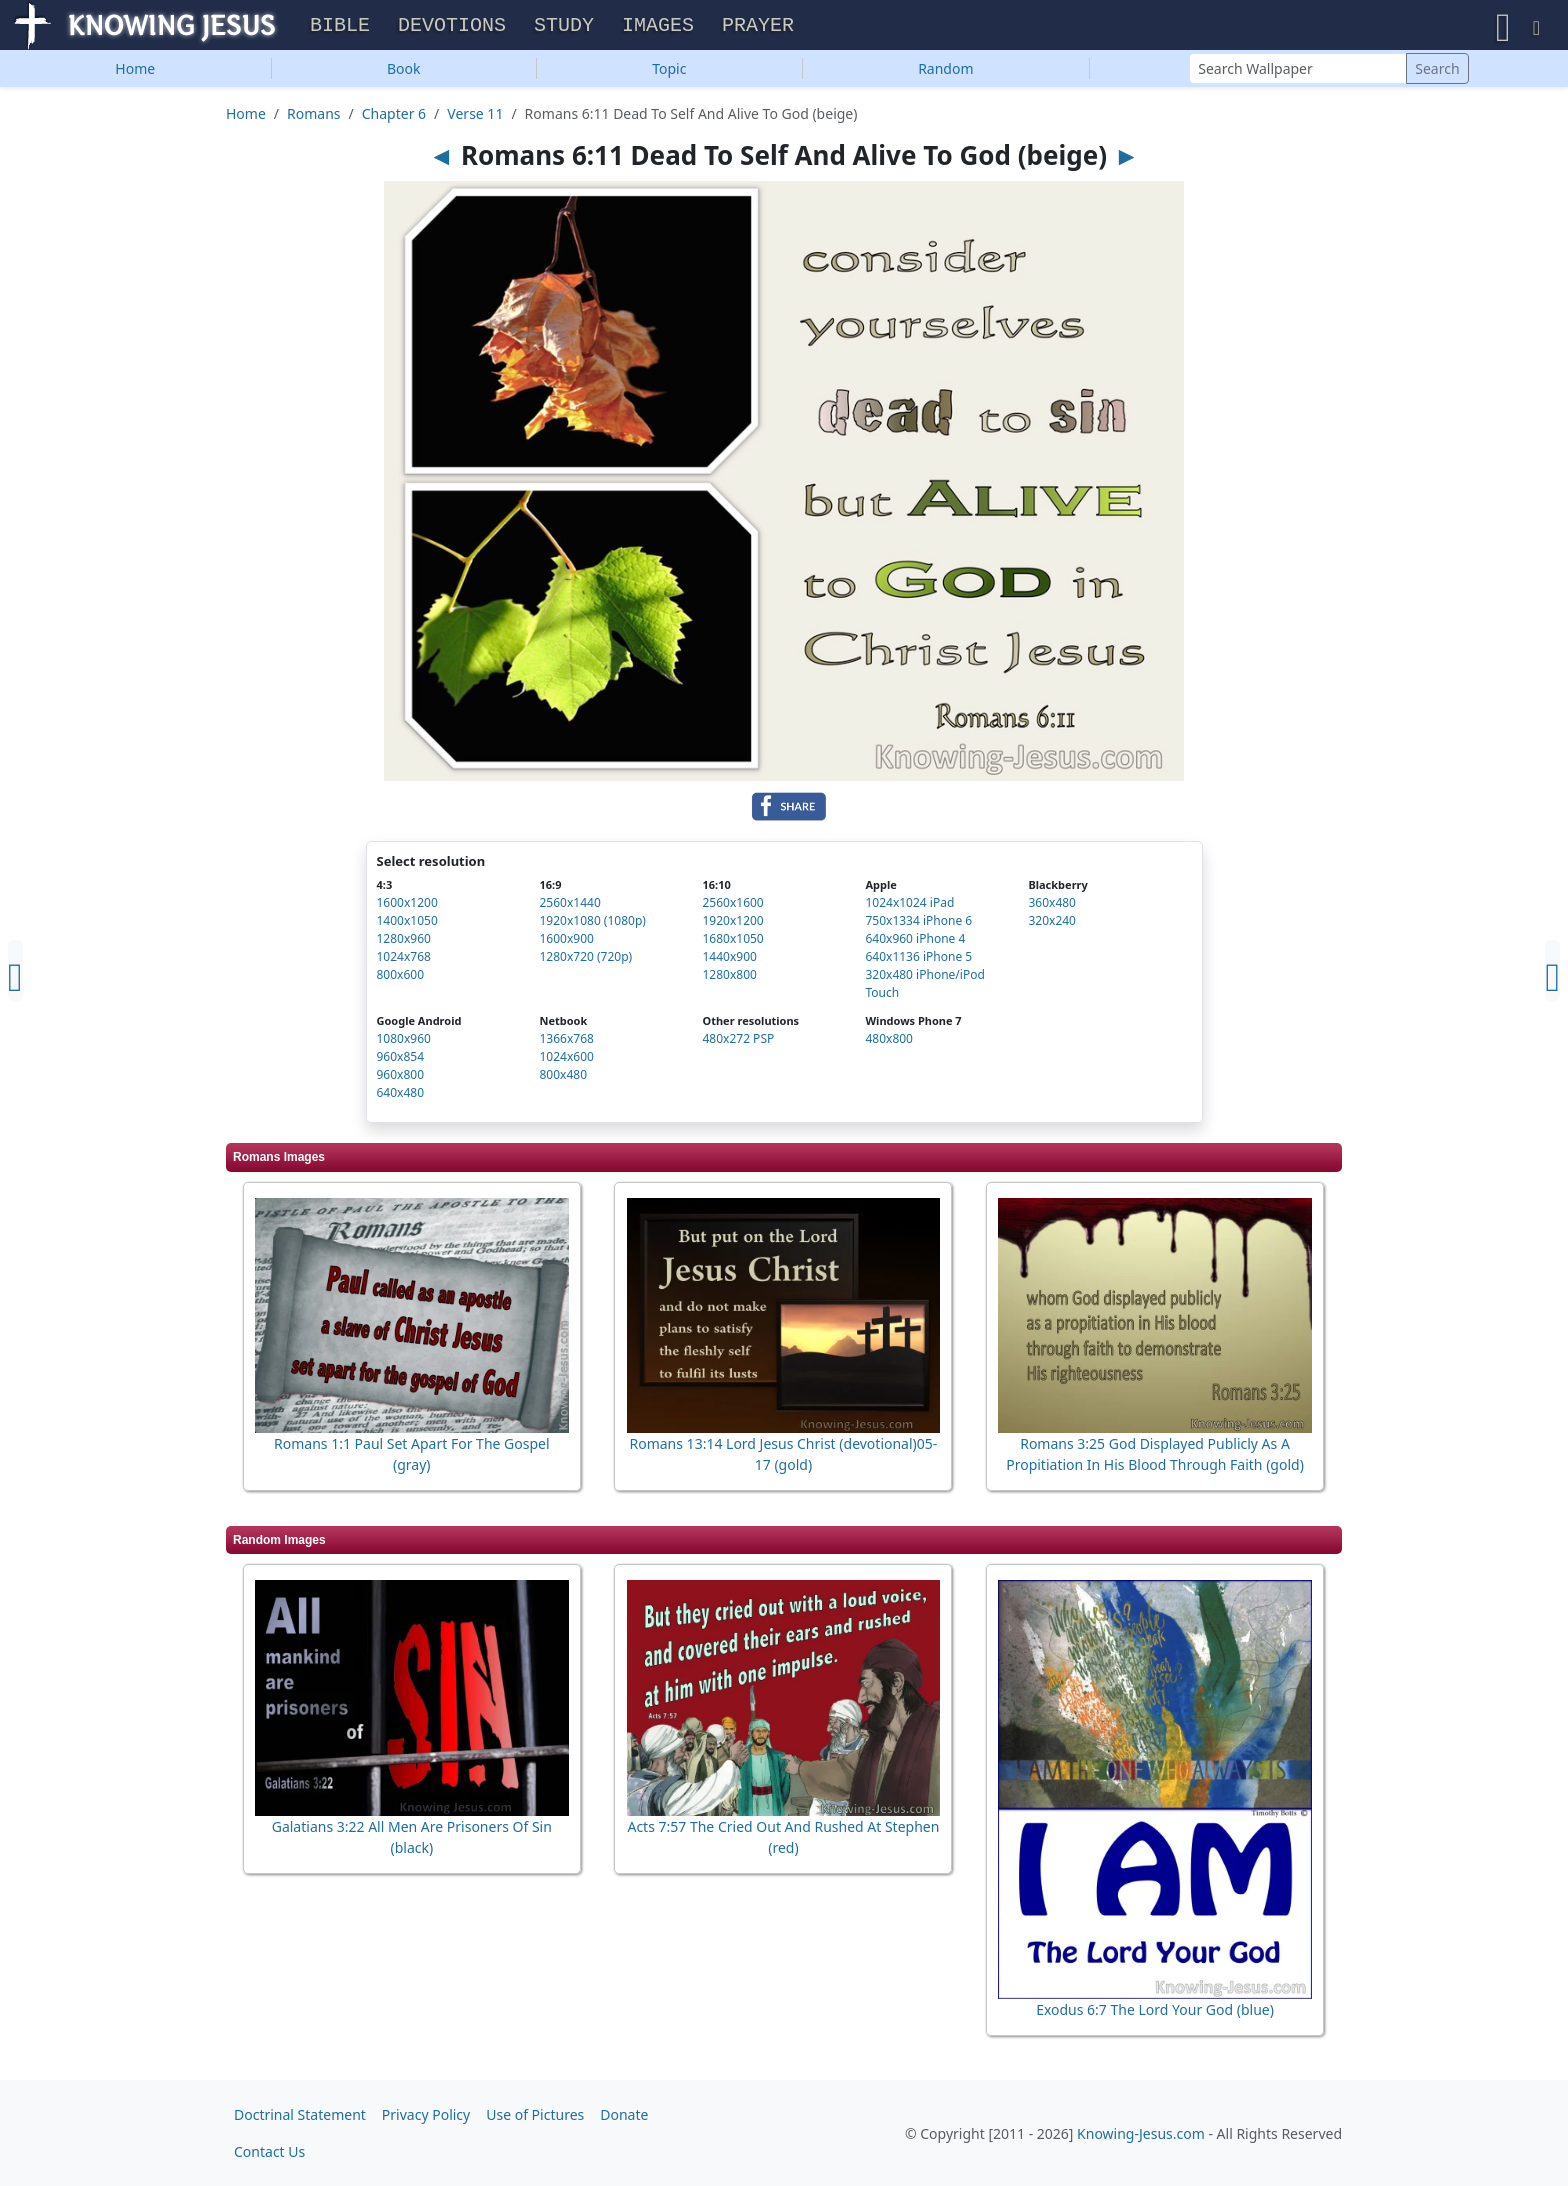  What do you see at coordinates (404, 73) in the screenshot?
I see `Book` at bounding box center [404, 73].